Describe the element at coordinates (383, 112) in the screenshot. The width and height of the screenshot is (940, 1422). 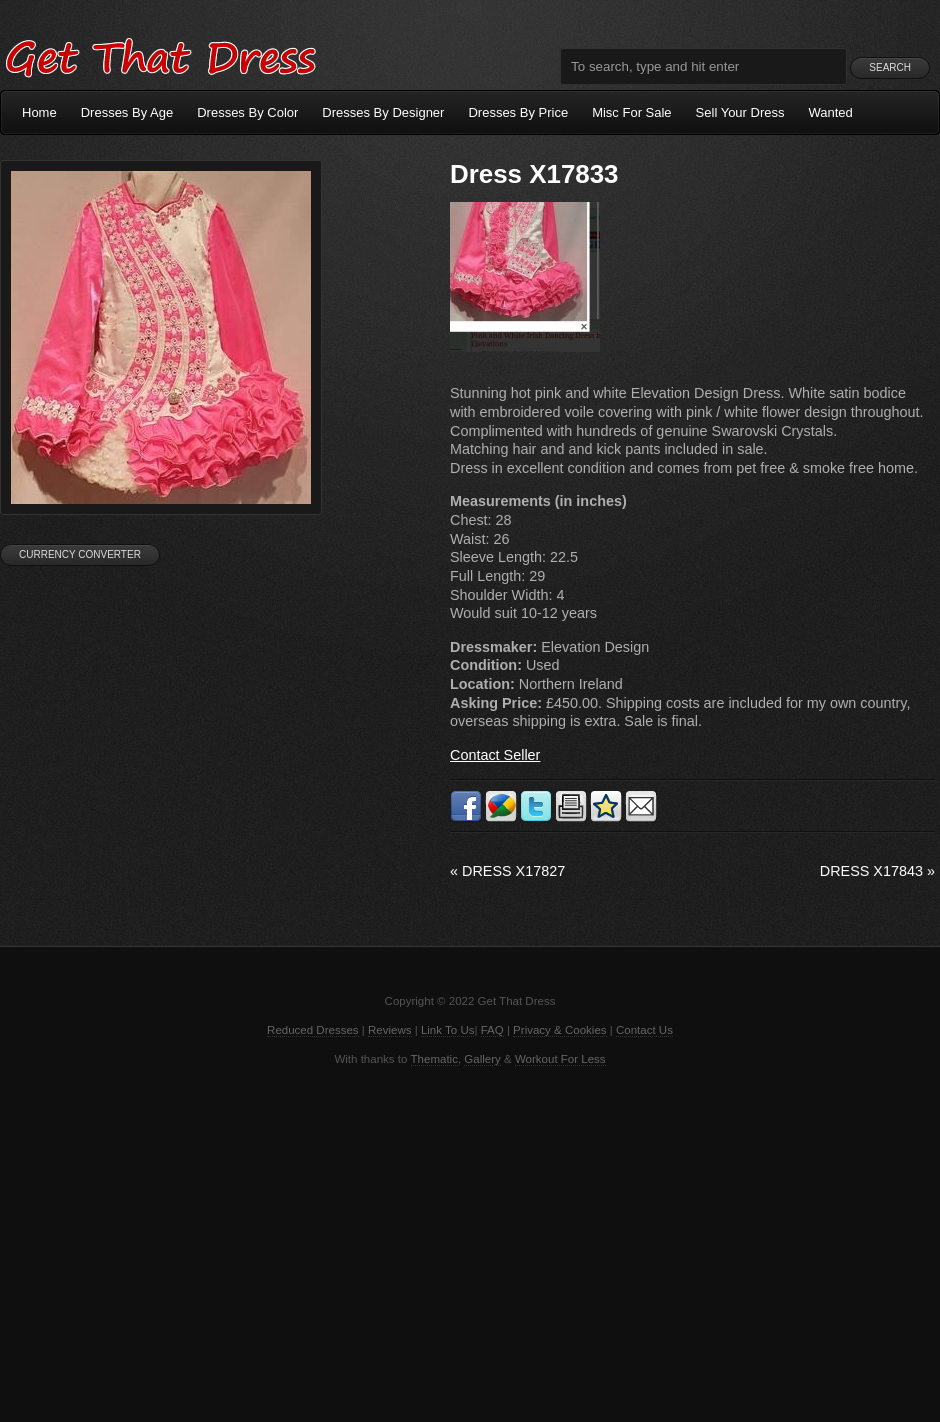
I see `Dresses By Designer` at that location.